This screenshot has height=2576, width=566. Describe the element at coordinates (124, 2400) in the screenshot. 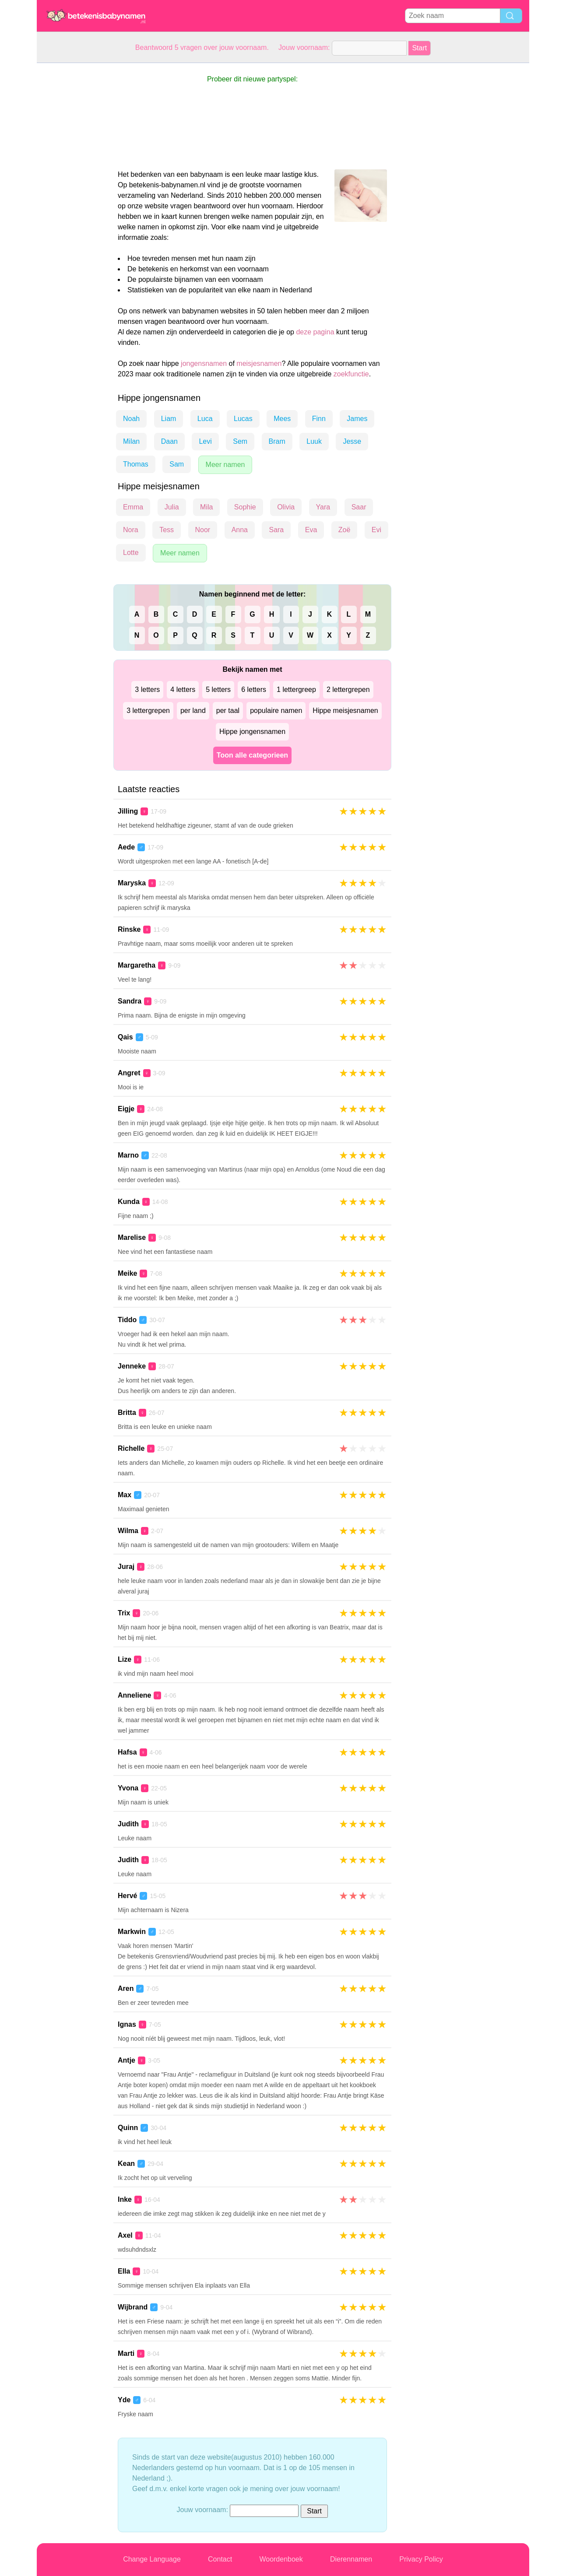

I see `Yde` at that location.